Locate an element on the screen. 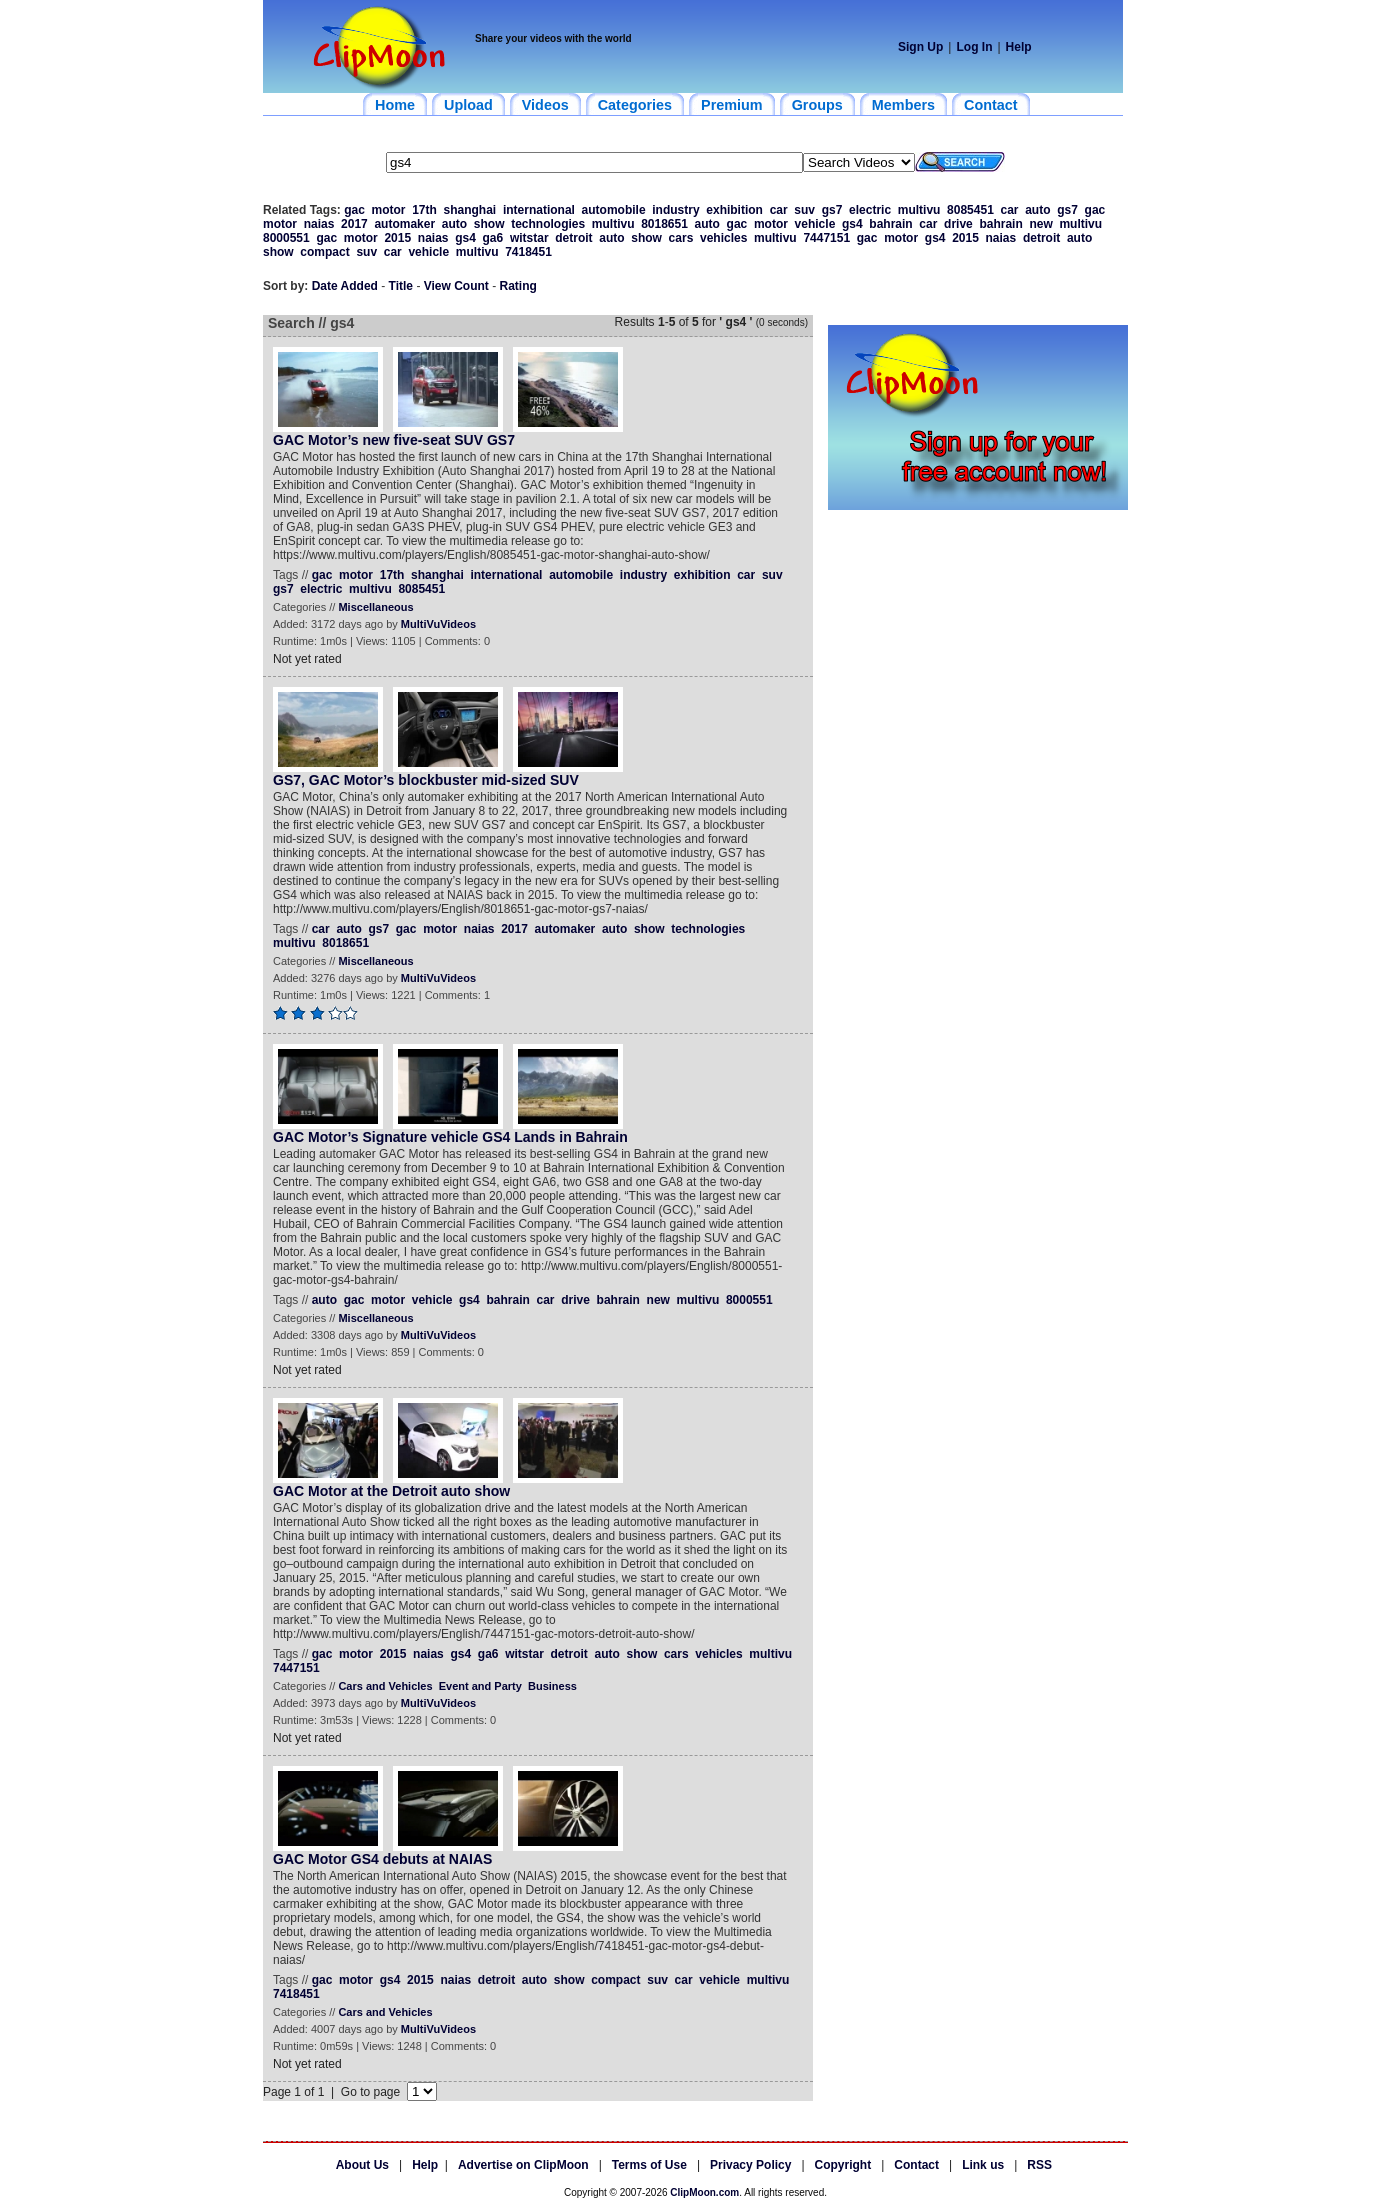  Cars and Vehicles is located at coordinates (385, 1686).